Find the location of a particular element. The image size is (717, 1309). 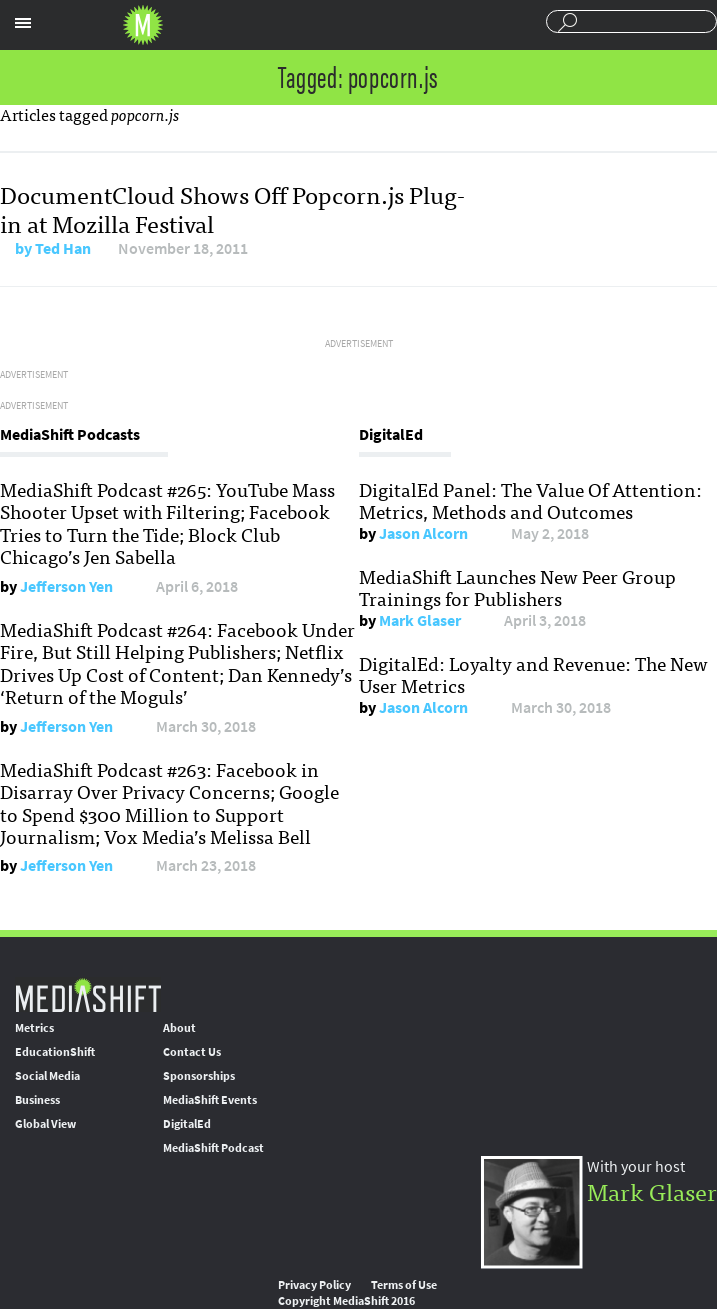

DigitalEd is located at coordinates (187, 1124).